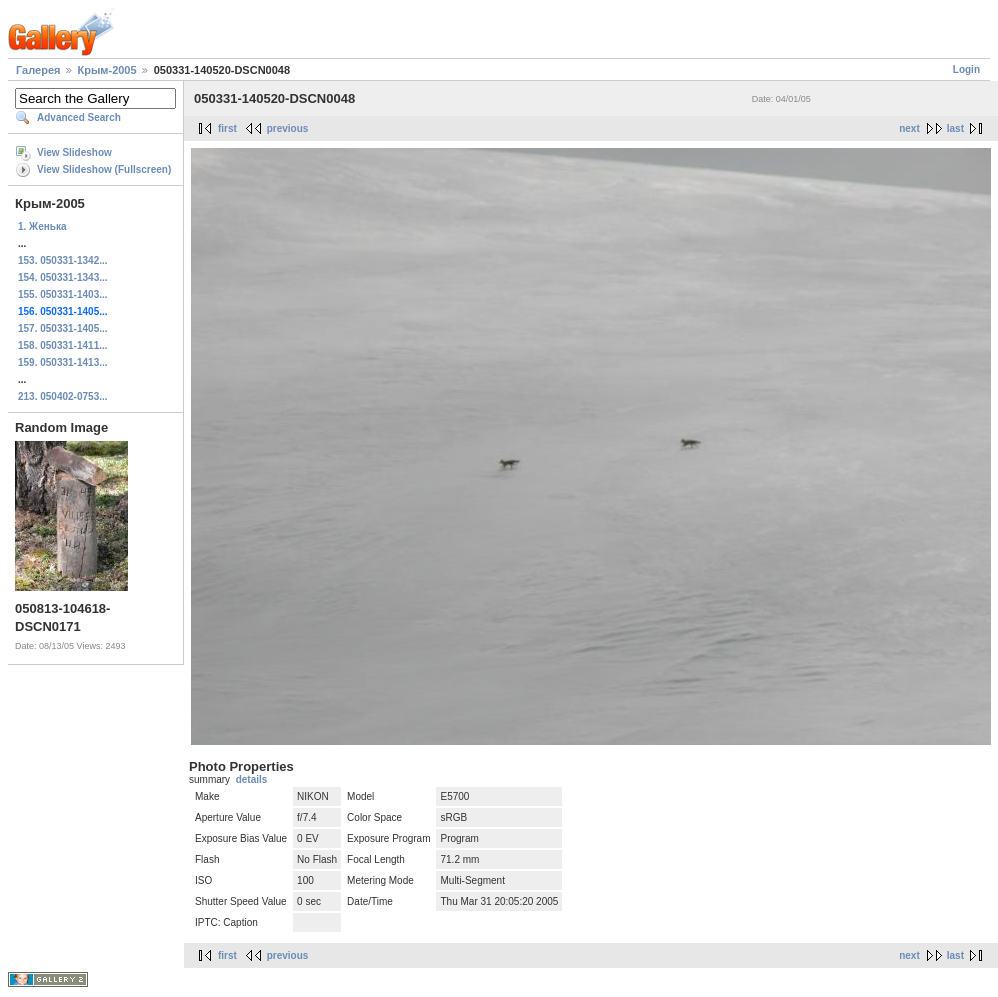  Describe the element at coordinates (79, 117) in the screenshot. I see `Advanced Search` at that location.